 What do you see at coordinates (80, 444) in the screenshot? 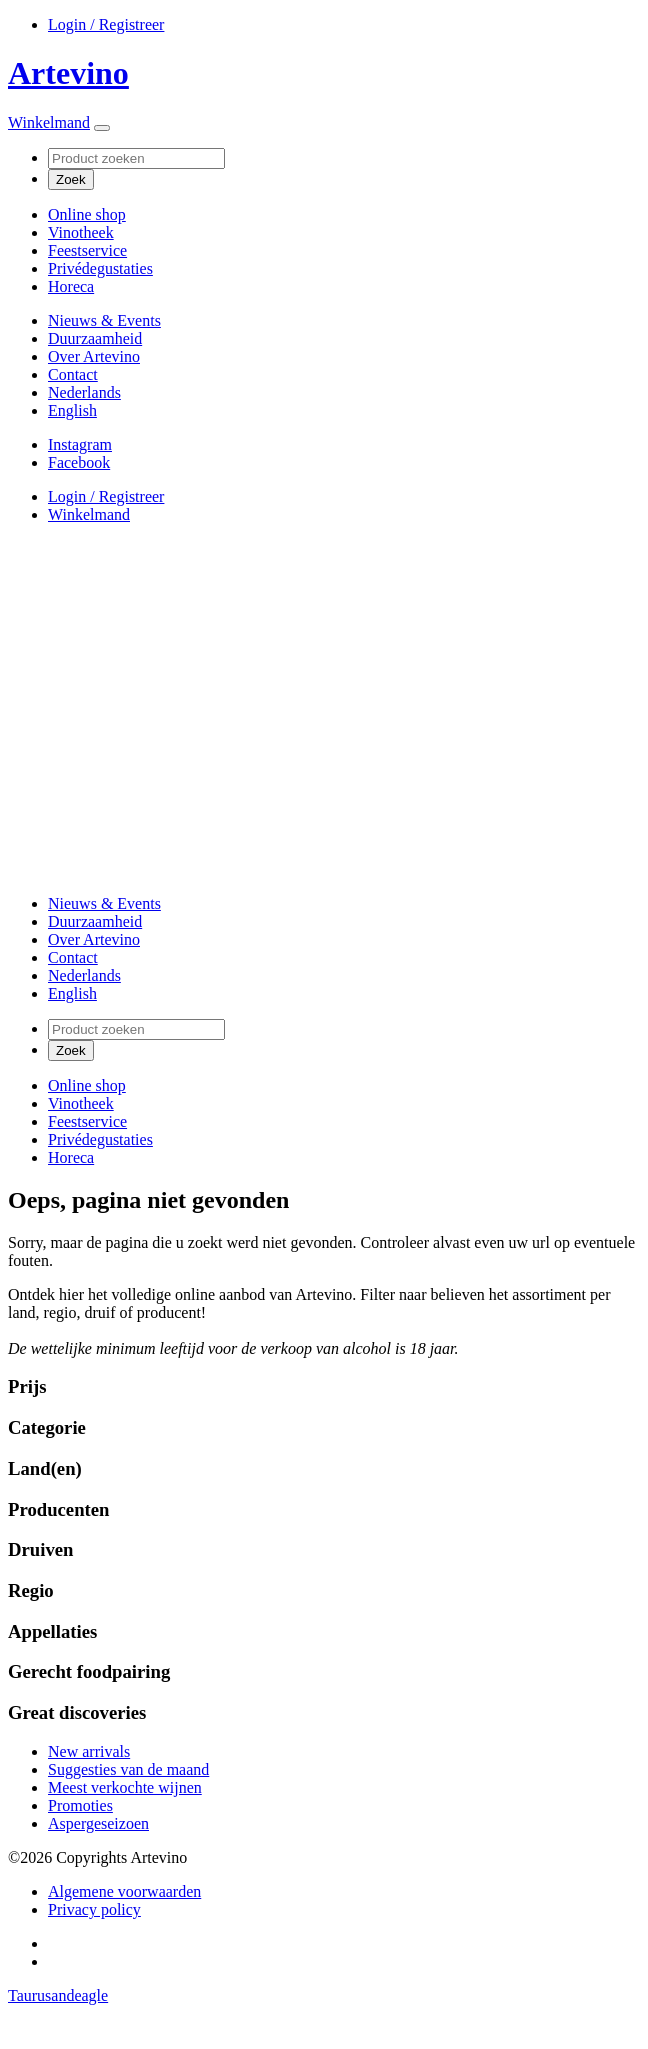
I see `Instagram` at bounding box center [80, 444].